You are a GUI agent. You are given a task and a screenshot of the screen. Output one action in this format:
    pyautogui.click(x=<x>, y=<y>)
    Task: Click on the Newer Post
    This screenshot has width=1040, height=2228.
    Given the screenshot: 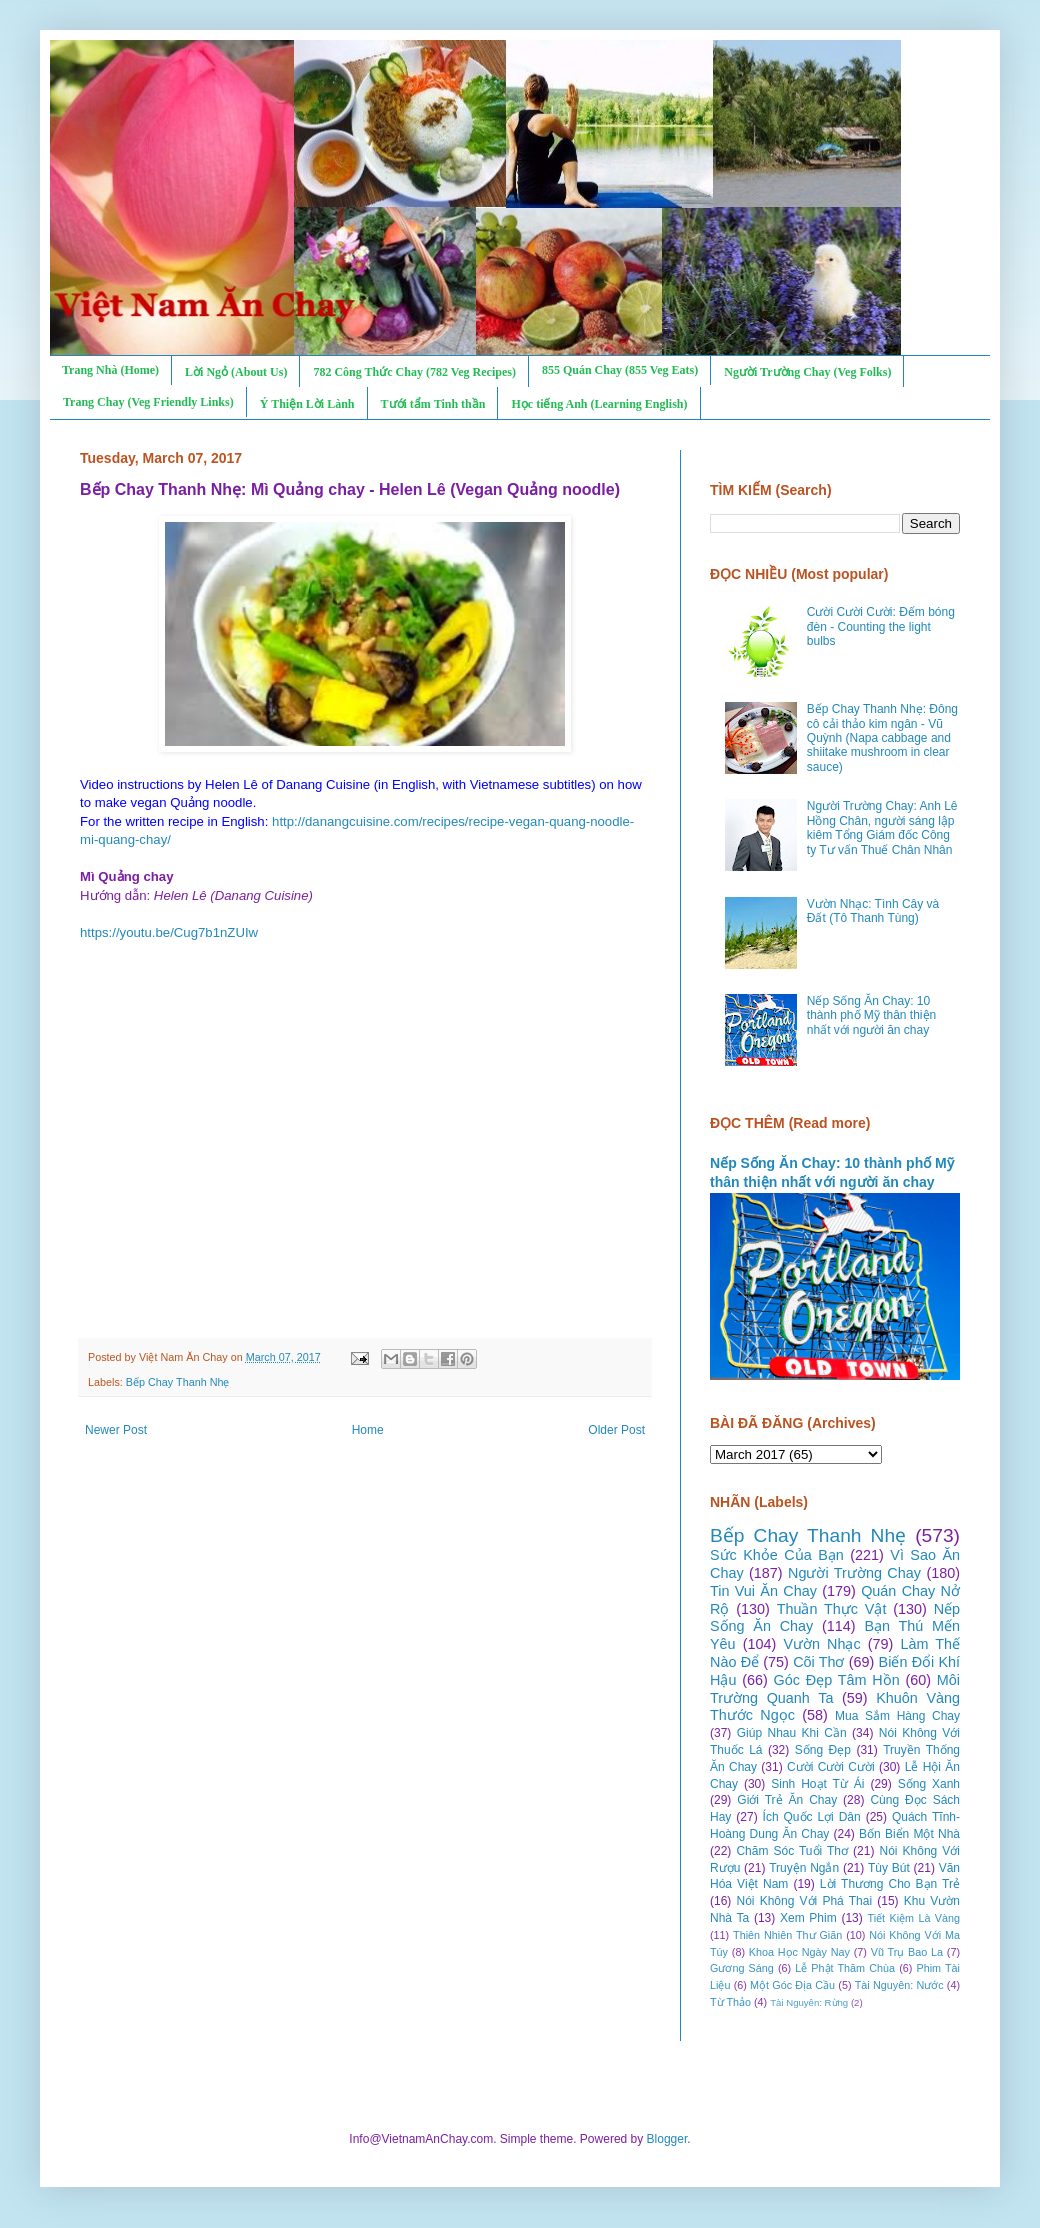 What is the action you would take?
    pyautogui.click(x=116, y=1430)
    